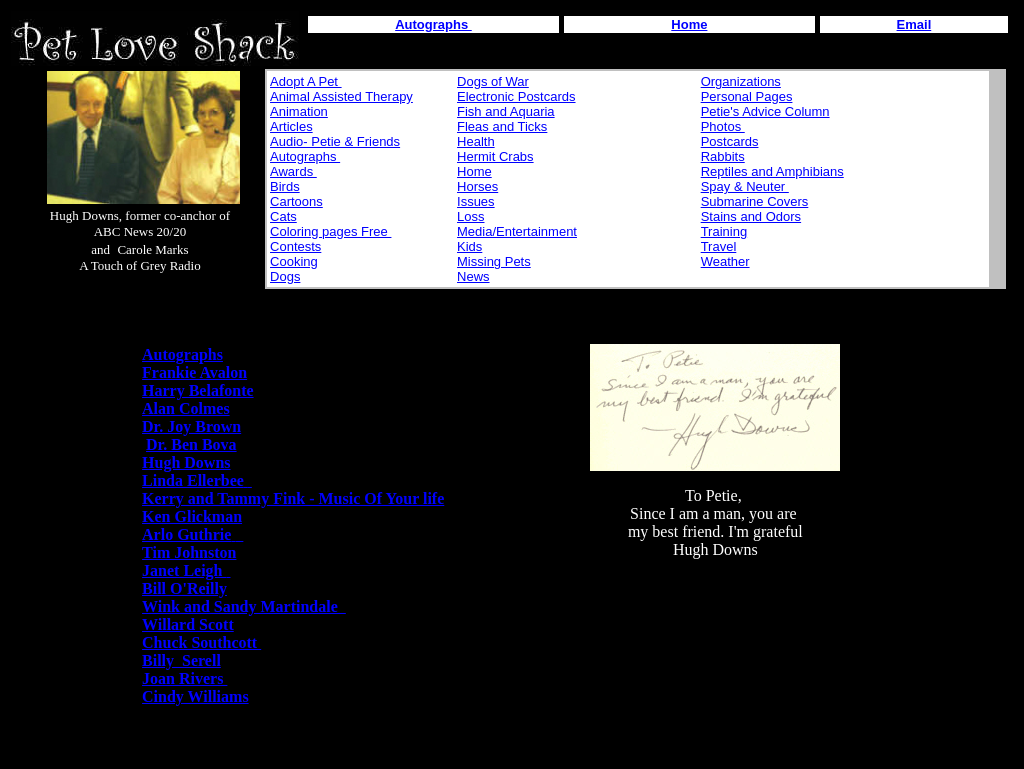 This screenshot has height=769, width=1024. I want to click on Birds, so click(285, 186).